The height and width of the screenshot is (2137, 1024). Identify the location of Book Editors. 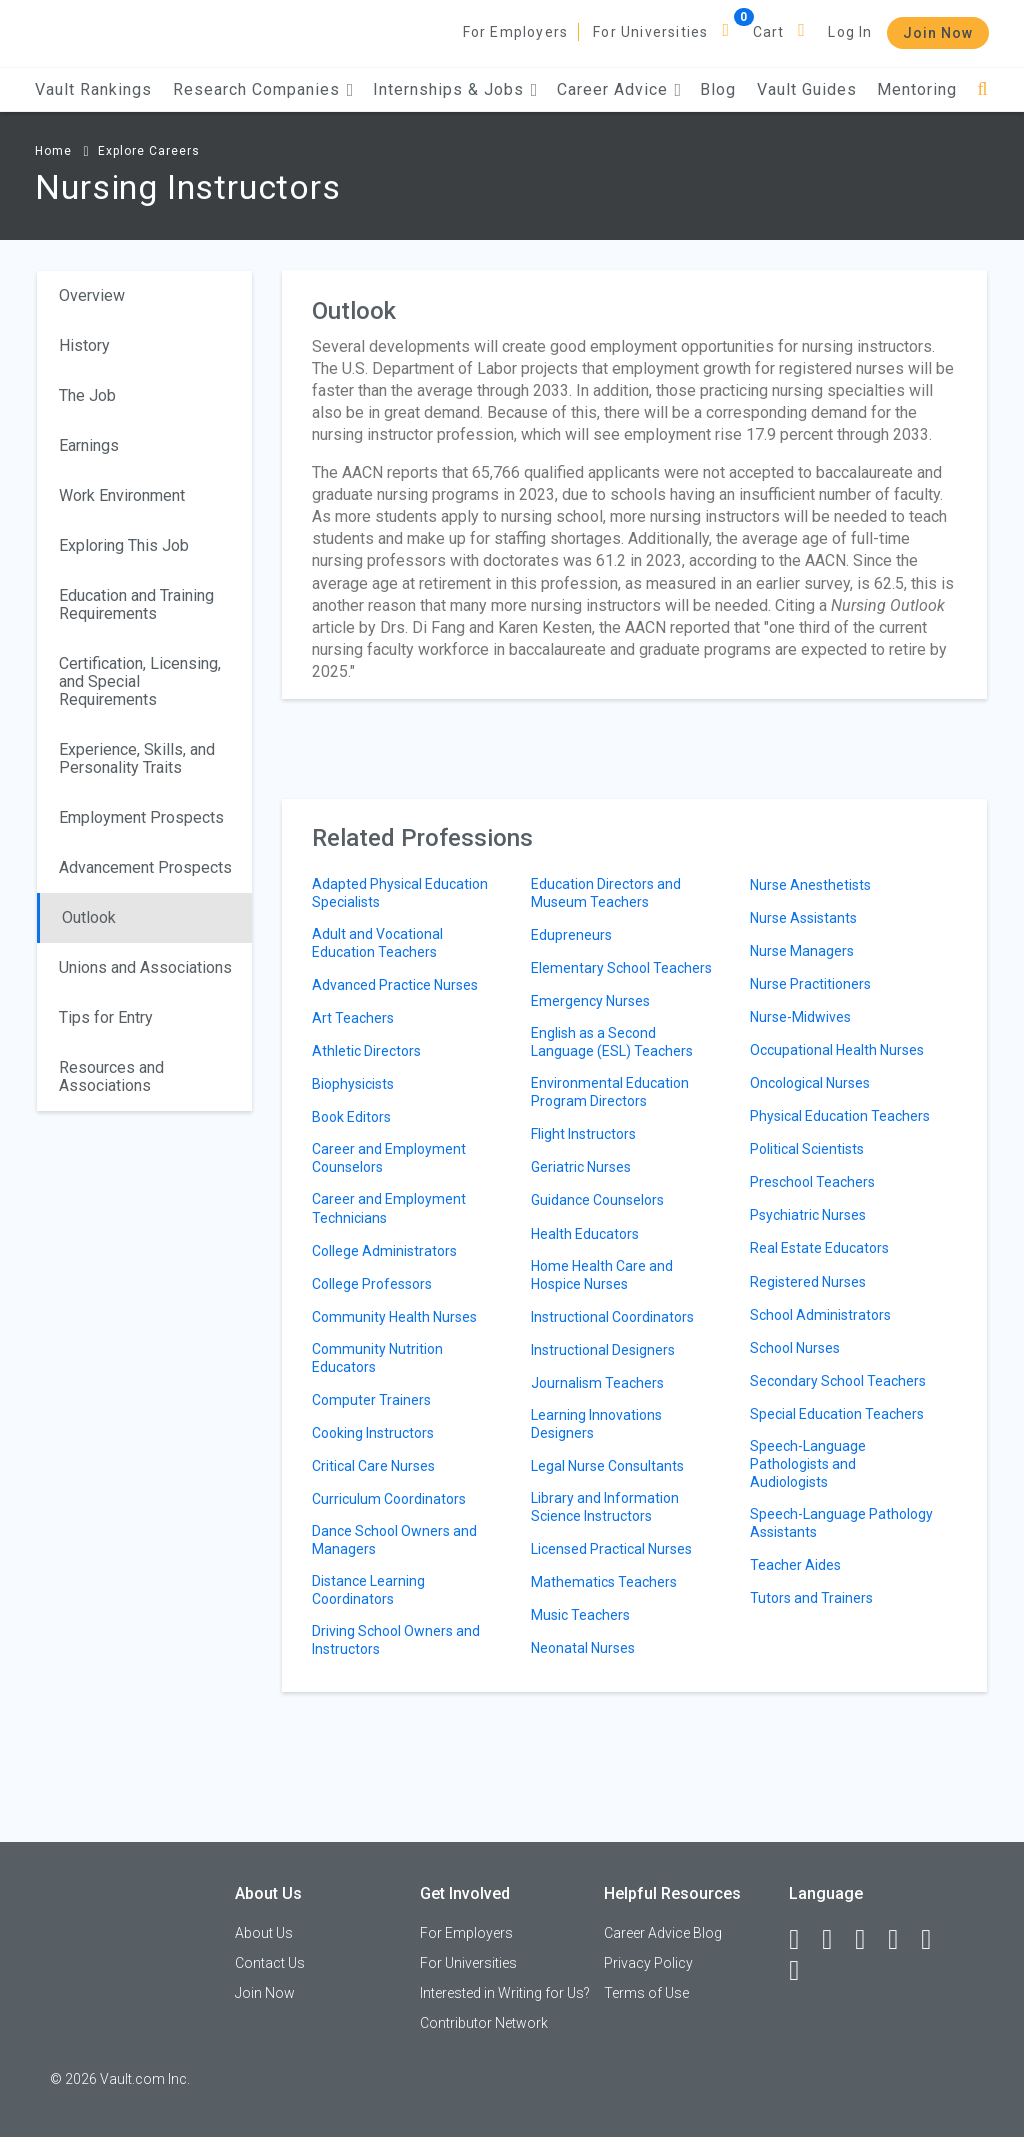
(351, 1117).